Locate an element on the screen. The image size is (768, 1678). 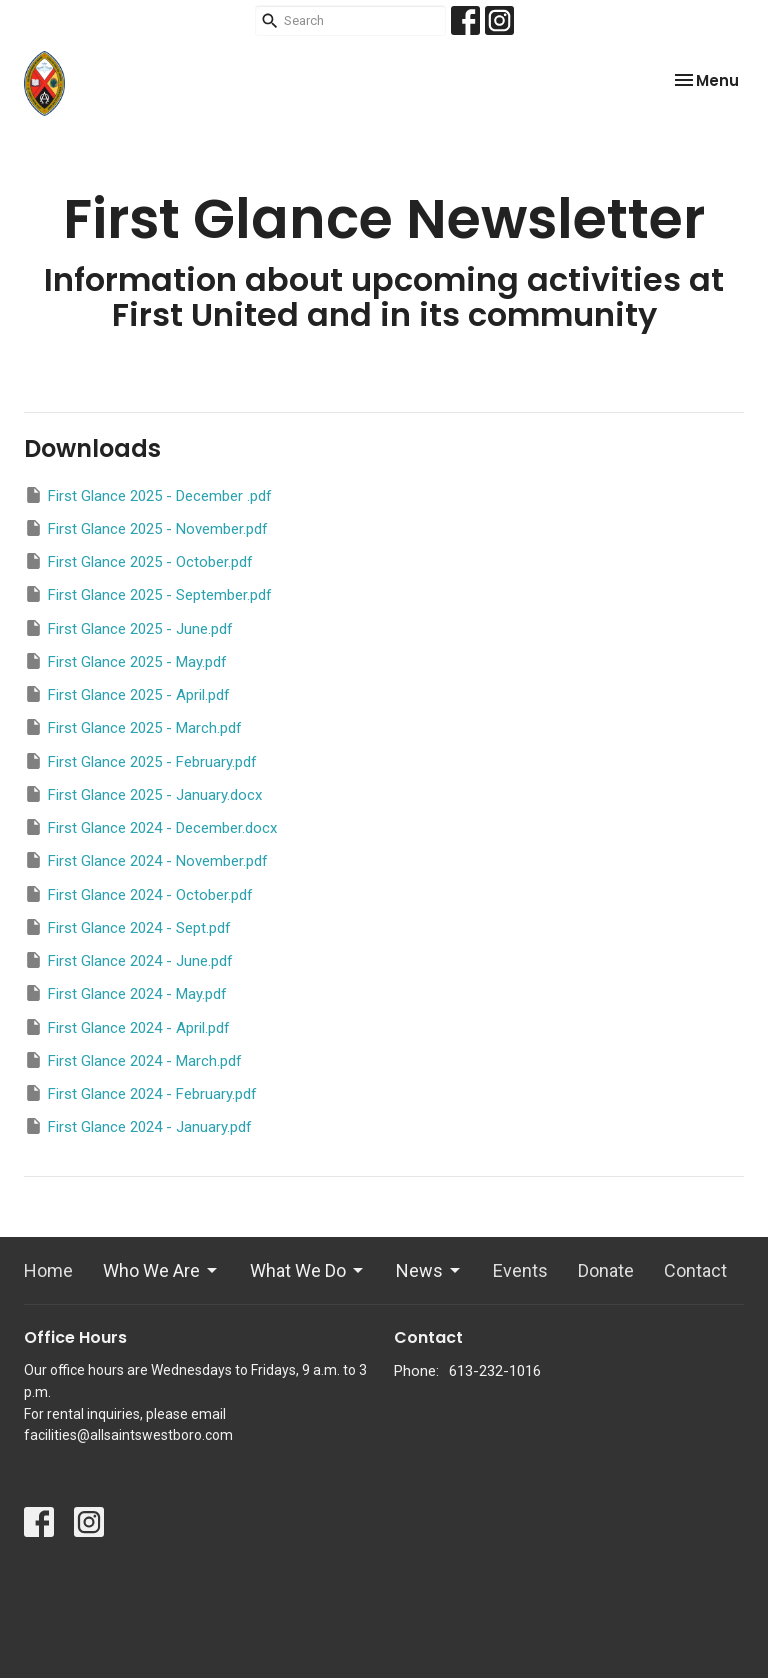
Who We Are is located at coordinates (161, 1270).